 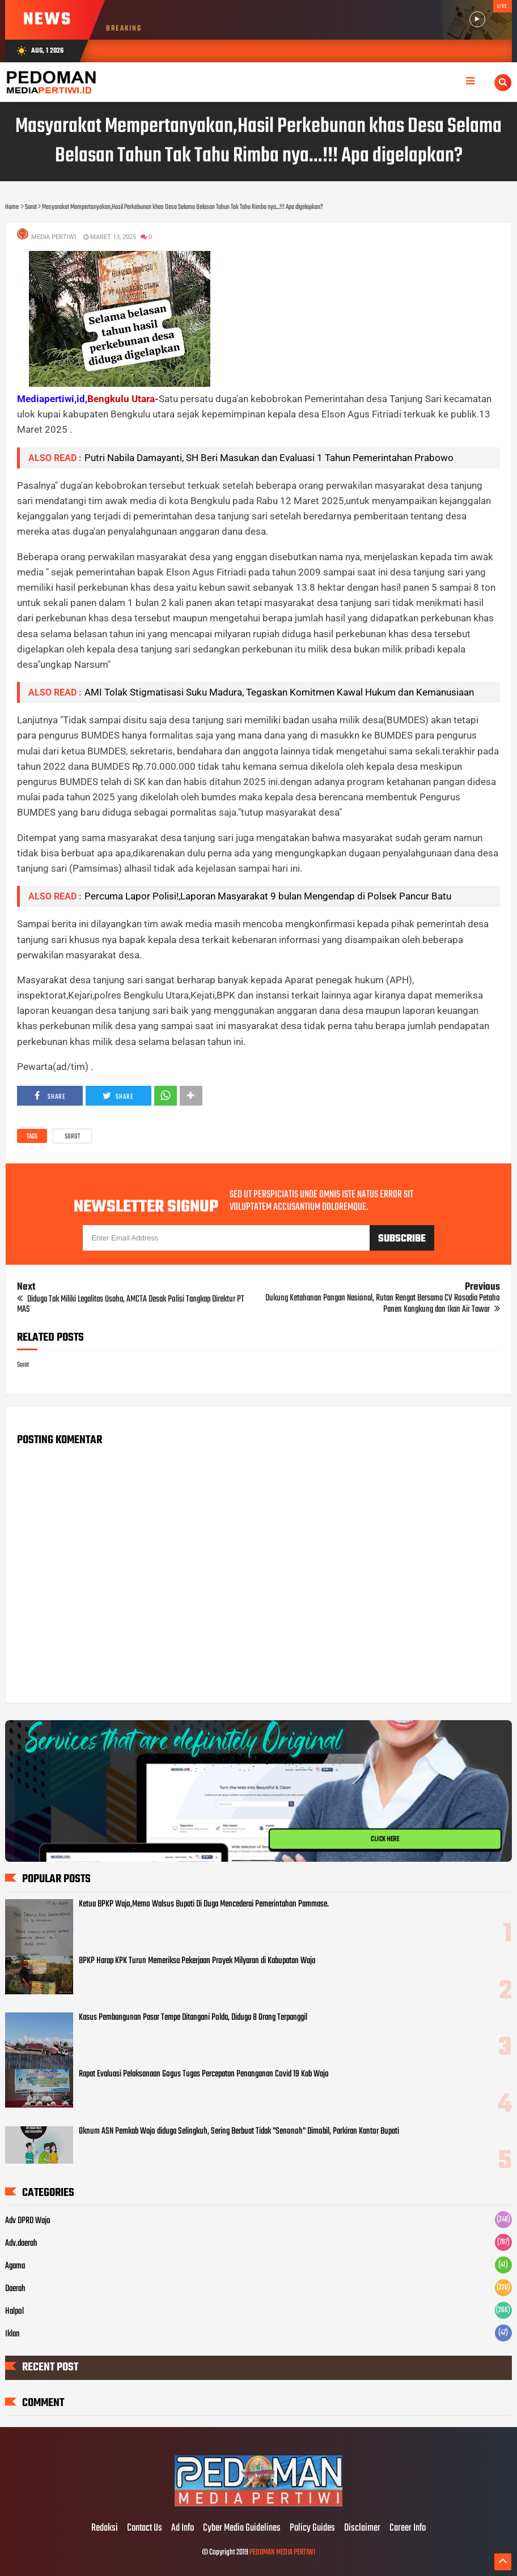 What do you see at coordinates (204, 2074) in the screenshot?
I see `Rapat Evaluasi Pelaksanaan Gogus Tugas Percepatan Penanganan Covid 19 Kab Wajo` at bounding box center [204, 2074].